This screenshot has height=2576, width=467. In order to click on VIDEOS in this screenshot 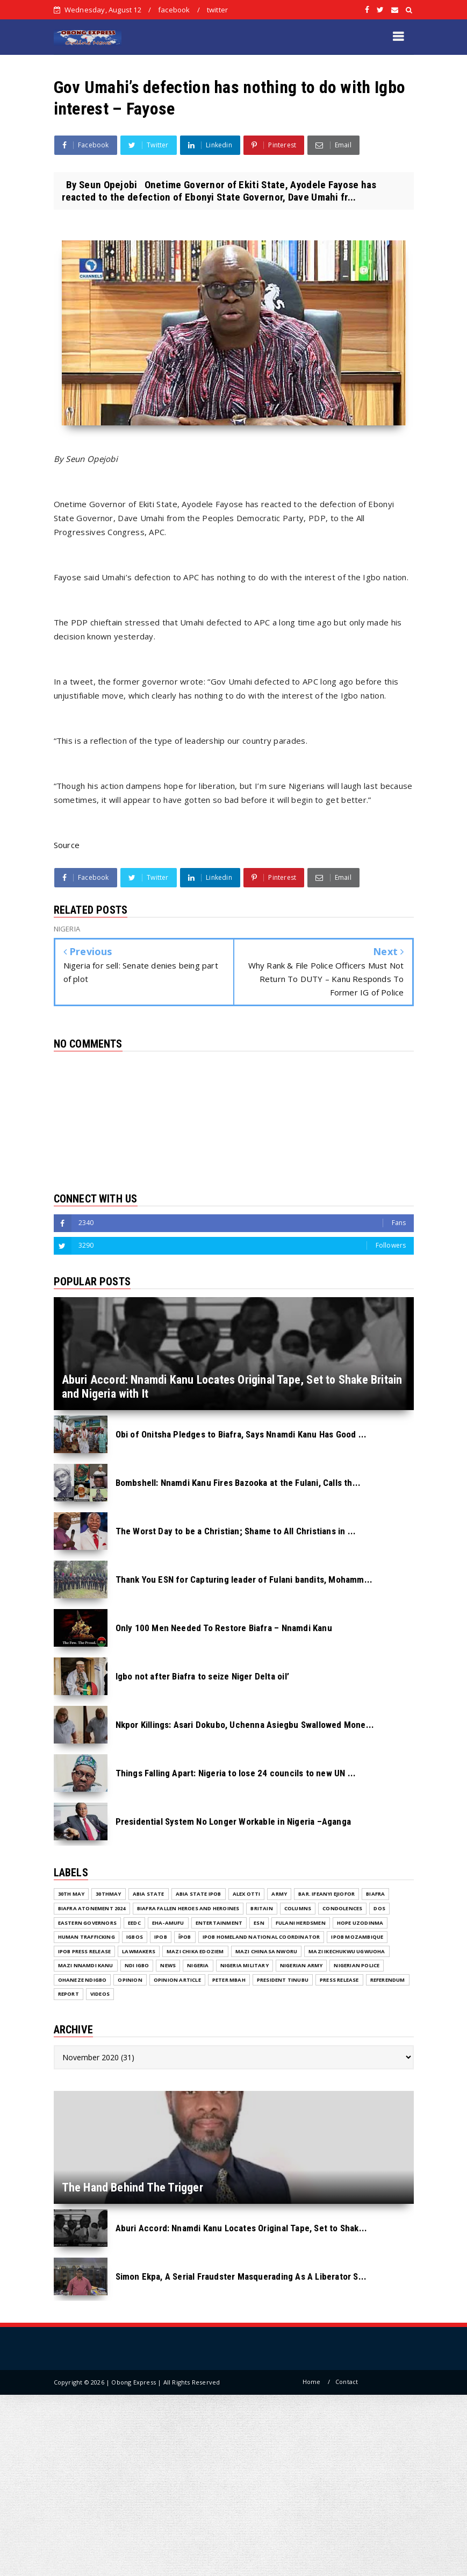, I will do `click(100, 1993)`.